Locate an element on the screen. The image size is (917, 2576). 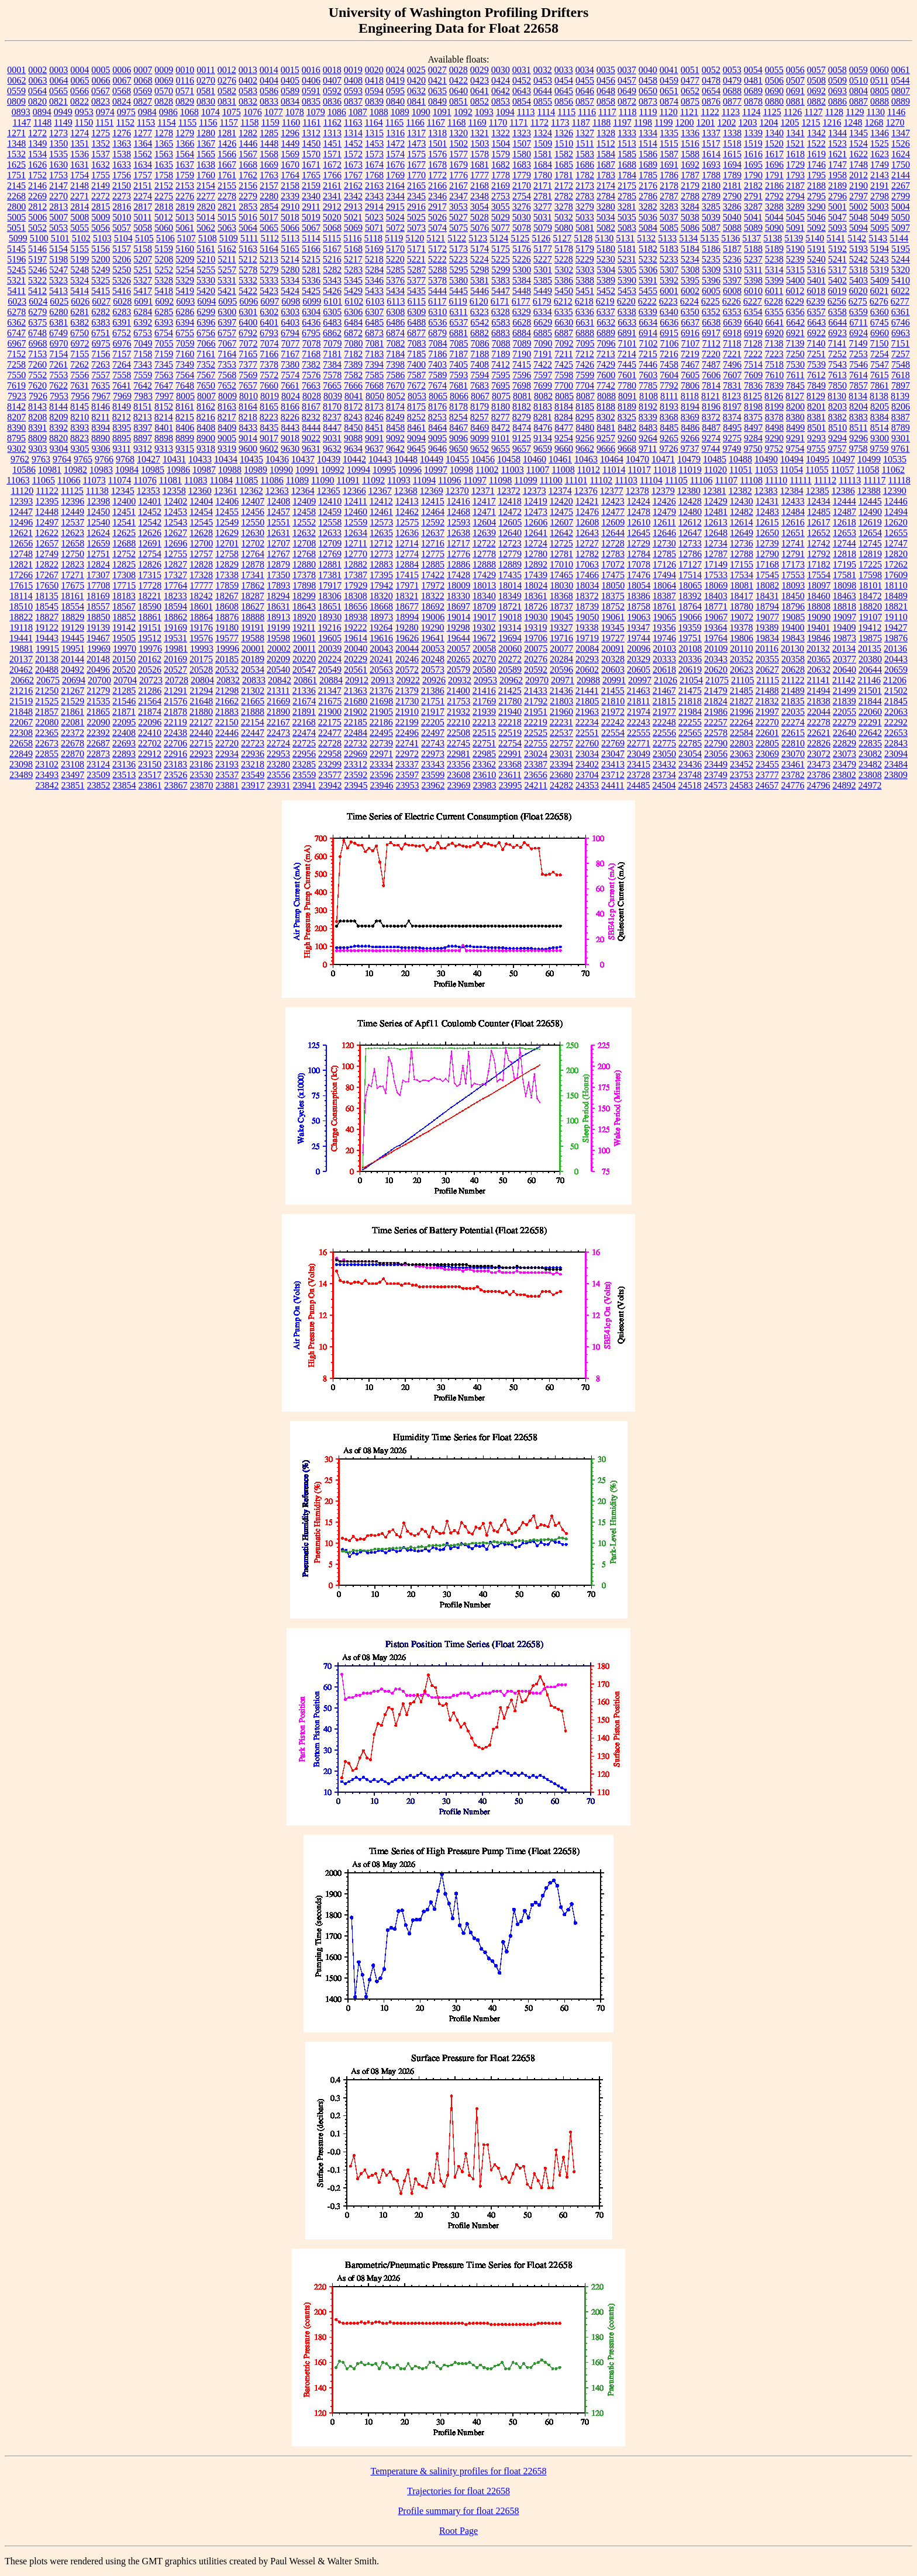
8123 is located at coordinates (731, 396).